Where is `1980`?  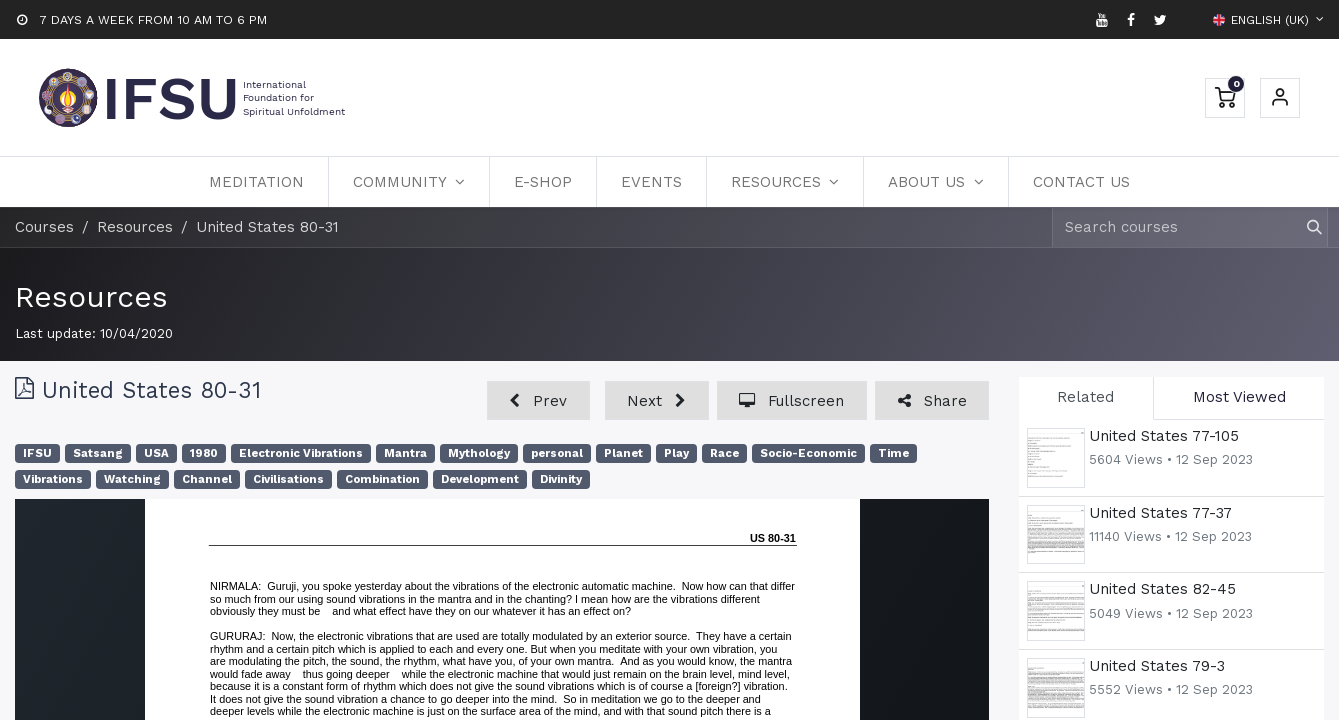 1980 is located at coordinates (204, 453).